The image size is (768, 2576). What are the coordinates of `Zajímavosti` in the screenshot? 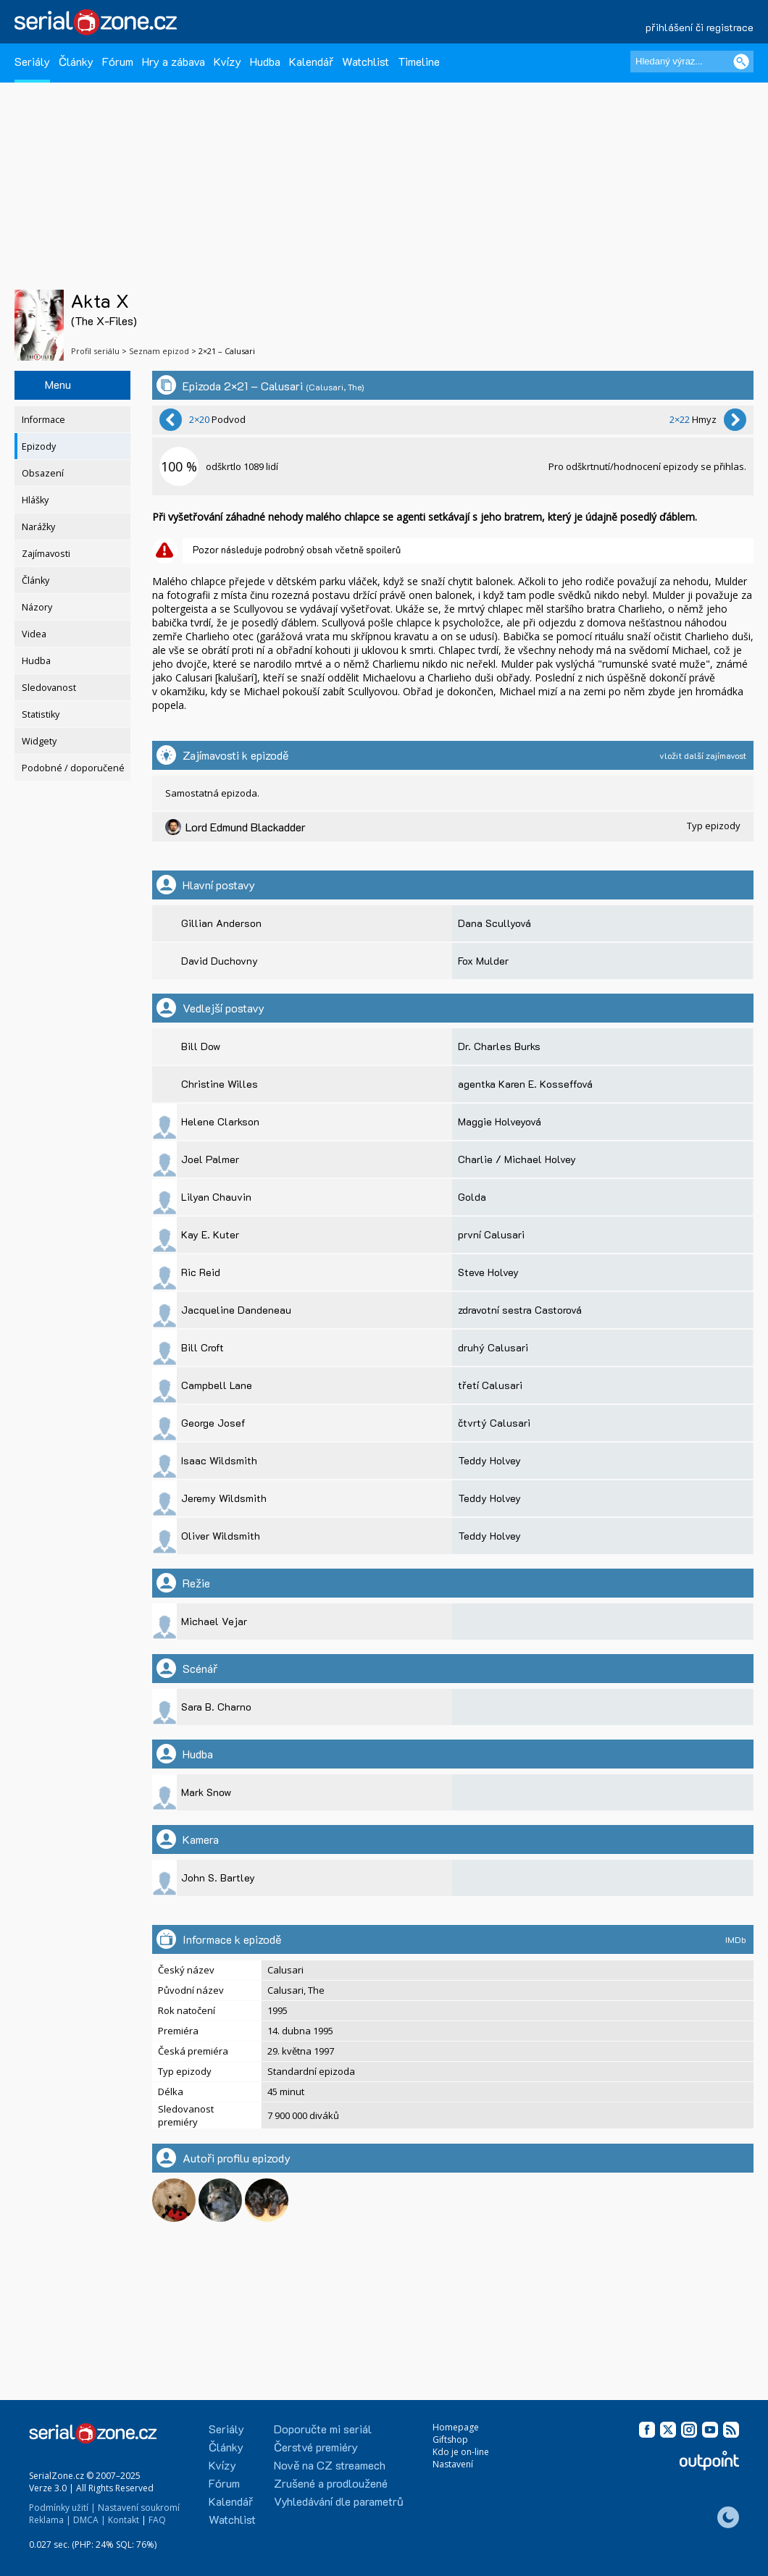 It's located at (46, 553).